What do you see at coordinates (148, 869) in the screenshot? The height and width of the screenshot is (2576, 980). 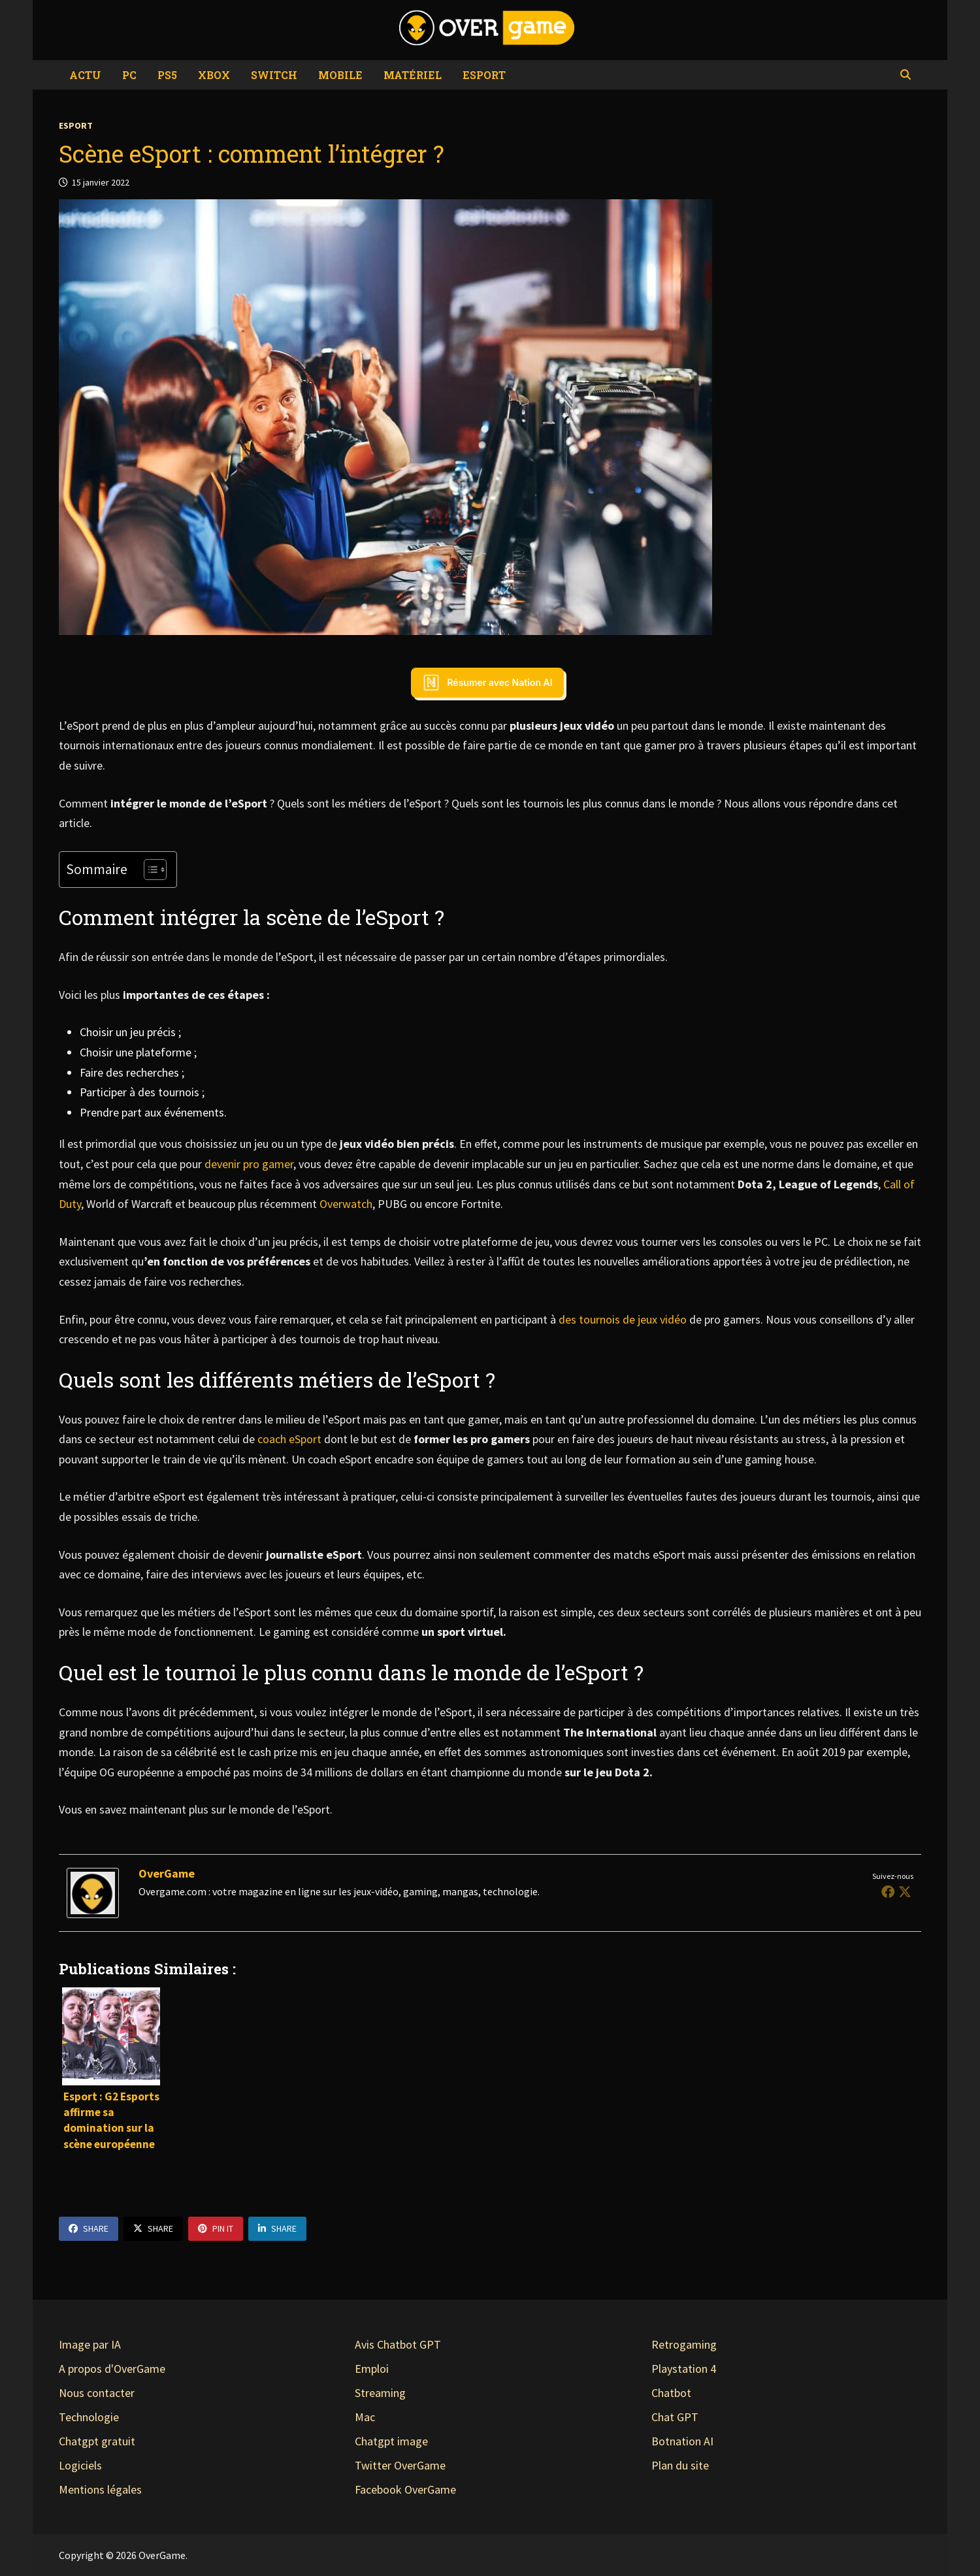 I see `[Toggle Table of Content]` at bounding box center [148, 869].